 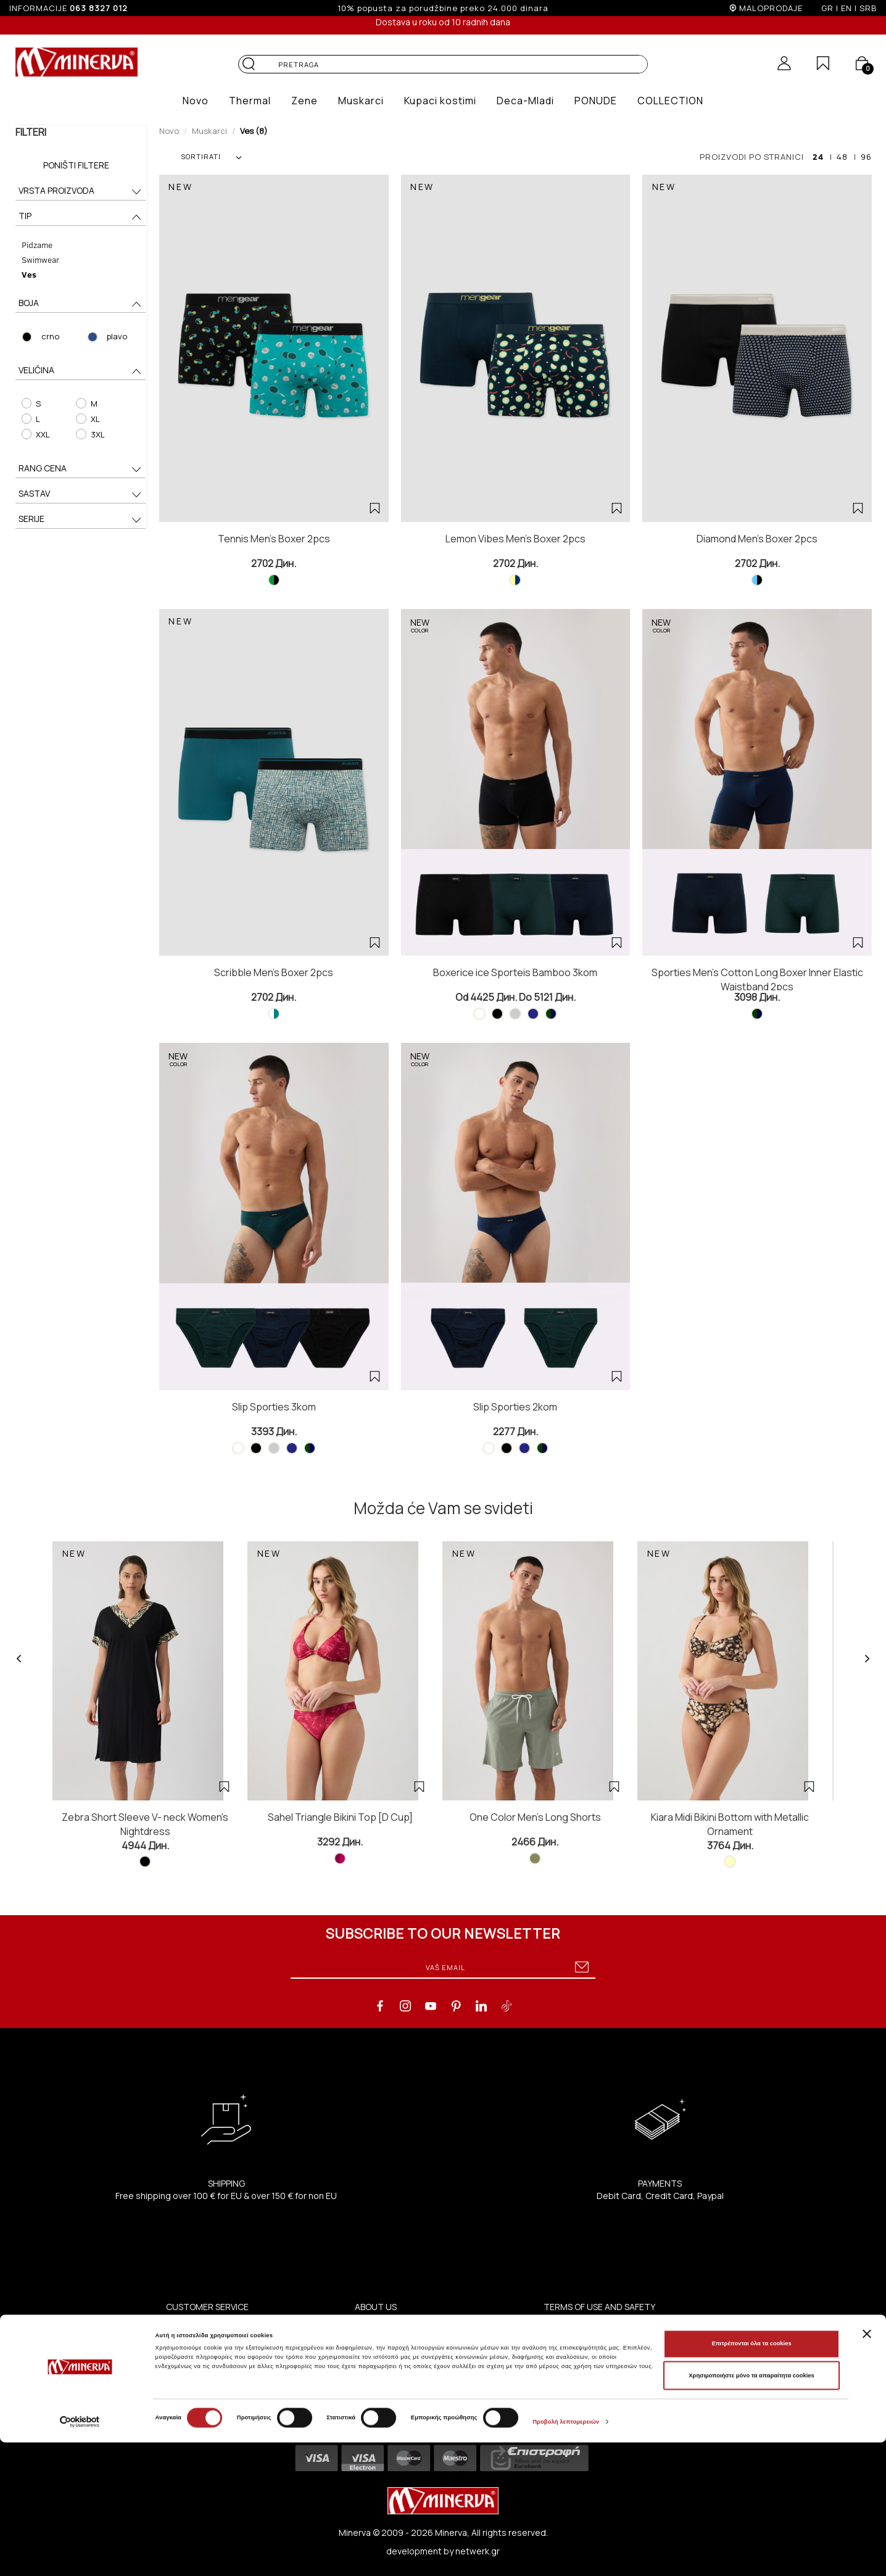 What do you see at coordinates (80, 371) in the screenshot?
I see `VELIČINA [button]` at bounding box center [80, 371].